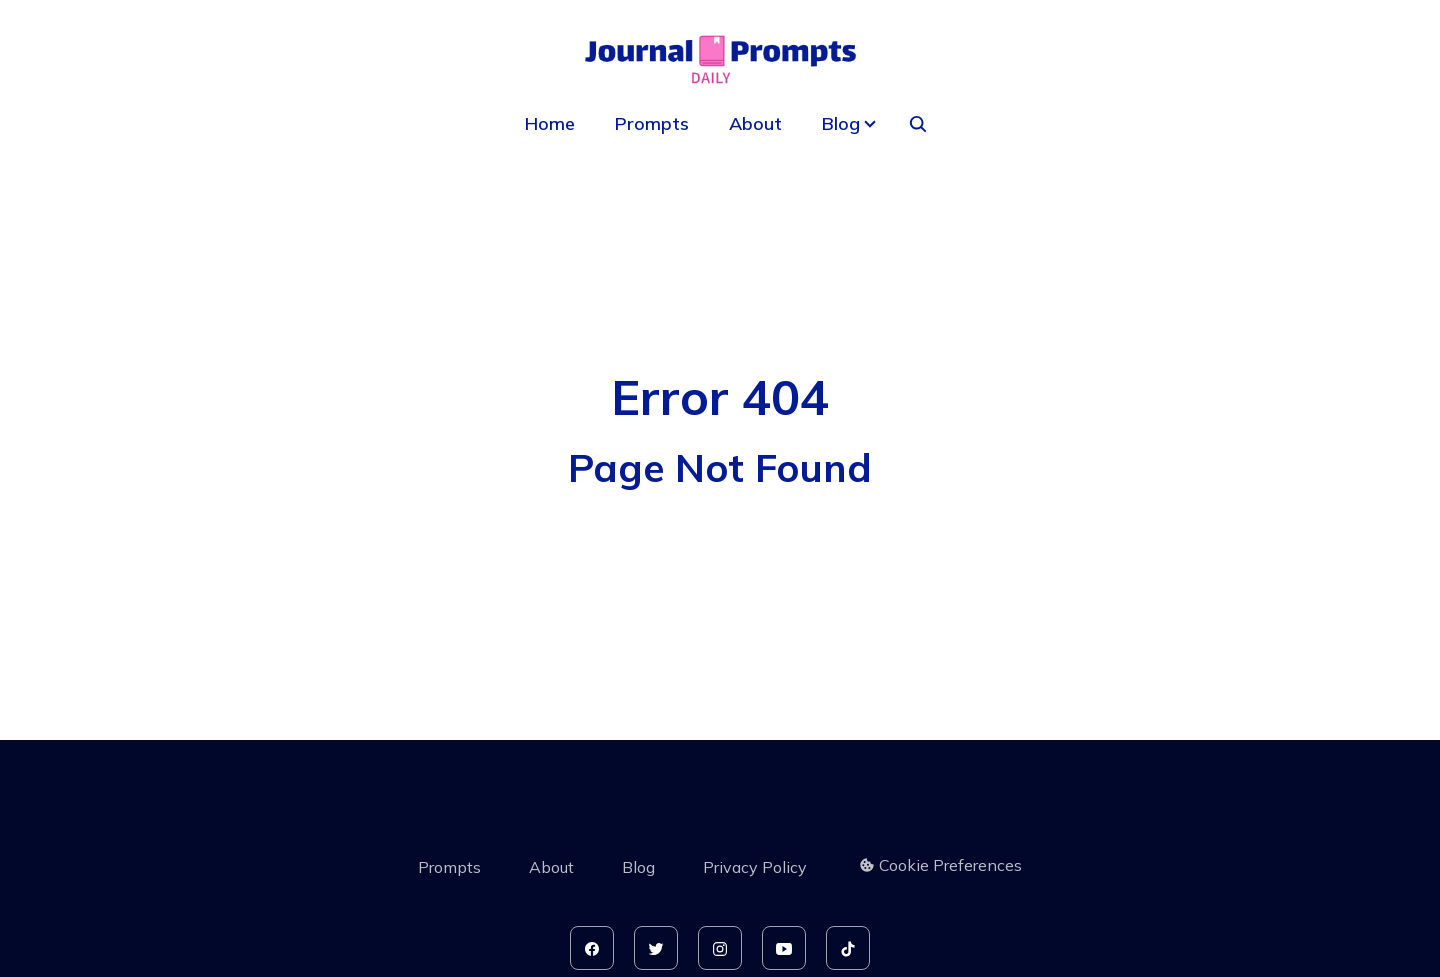 This screenshot has width=1440, height=977. I want to click on [youtube], so click(784, 948).